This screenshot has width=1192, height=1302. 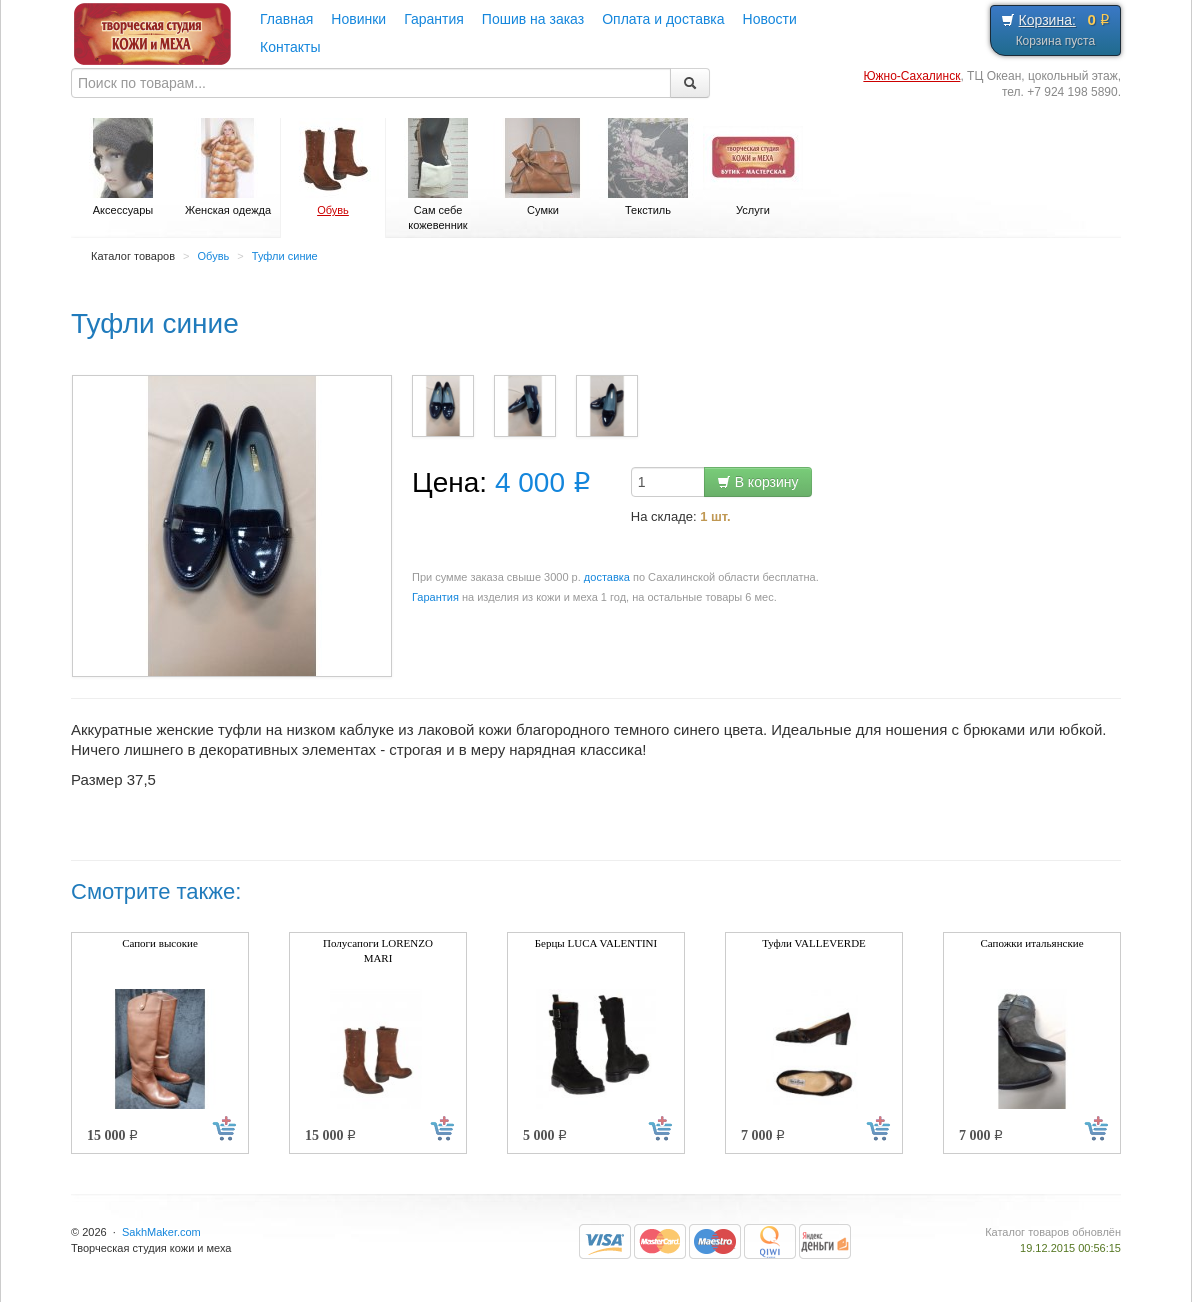 What do you see at coordinates (770, 19) in the screenshot?
I see `Новости` at bounding box center [770, 19].